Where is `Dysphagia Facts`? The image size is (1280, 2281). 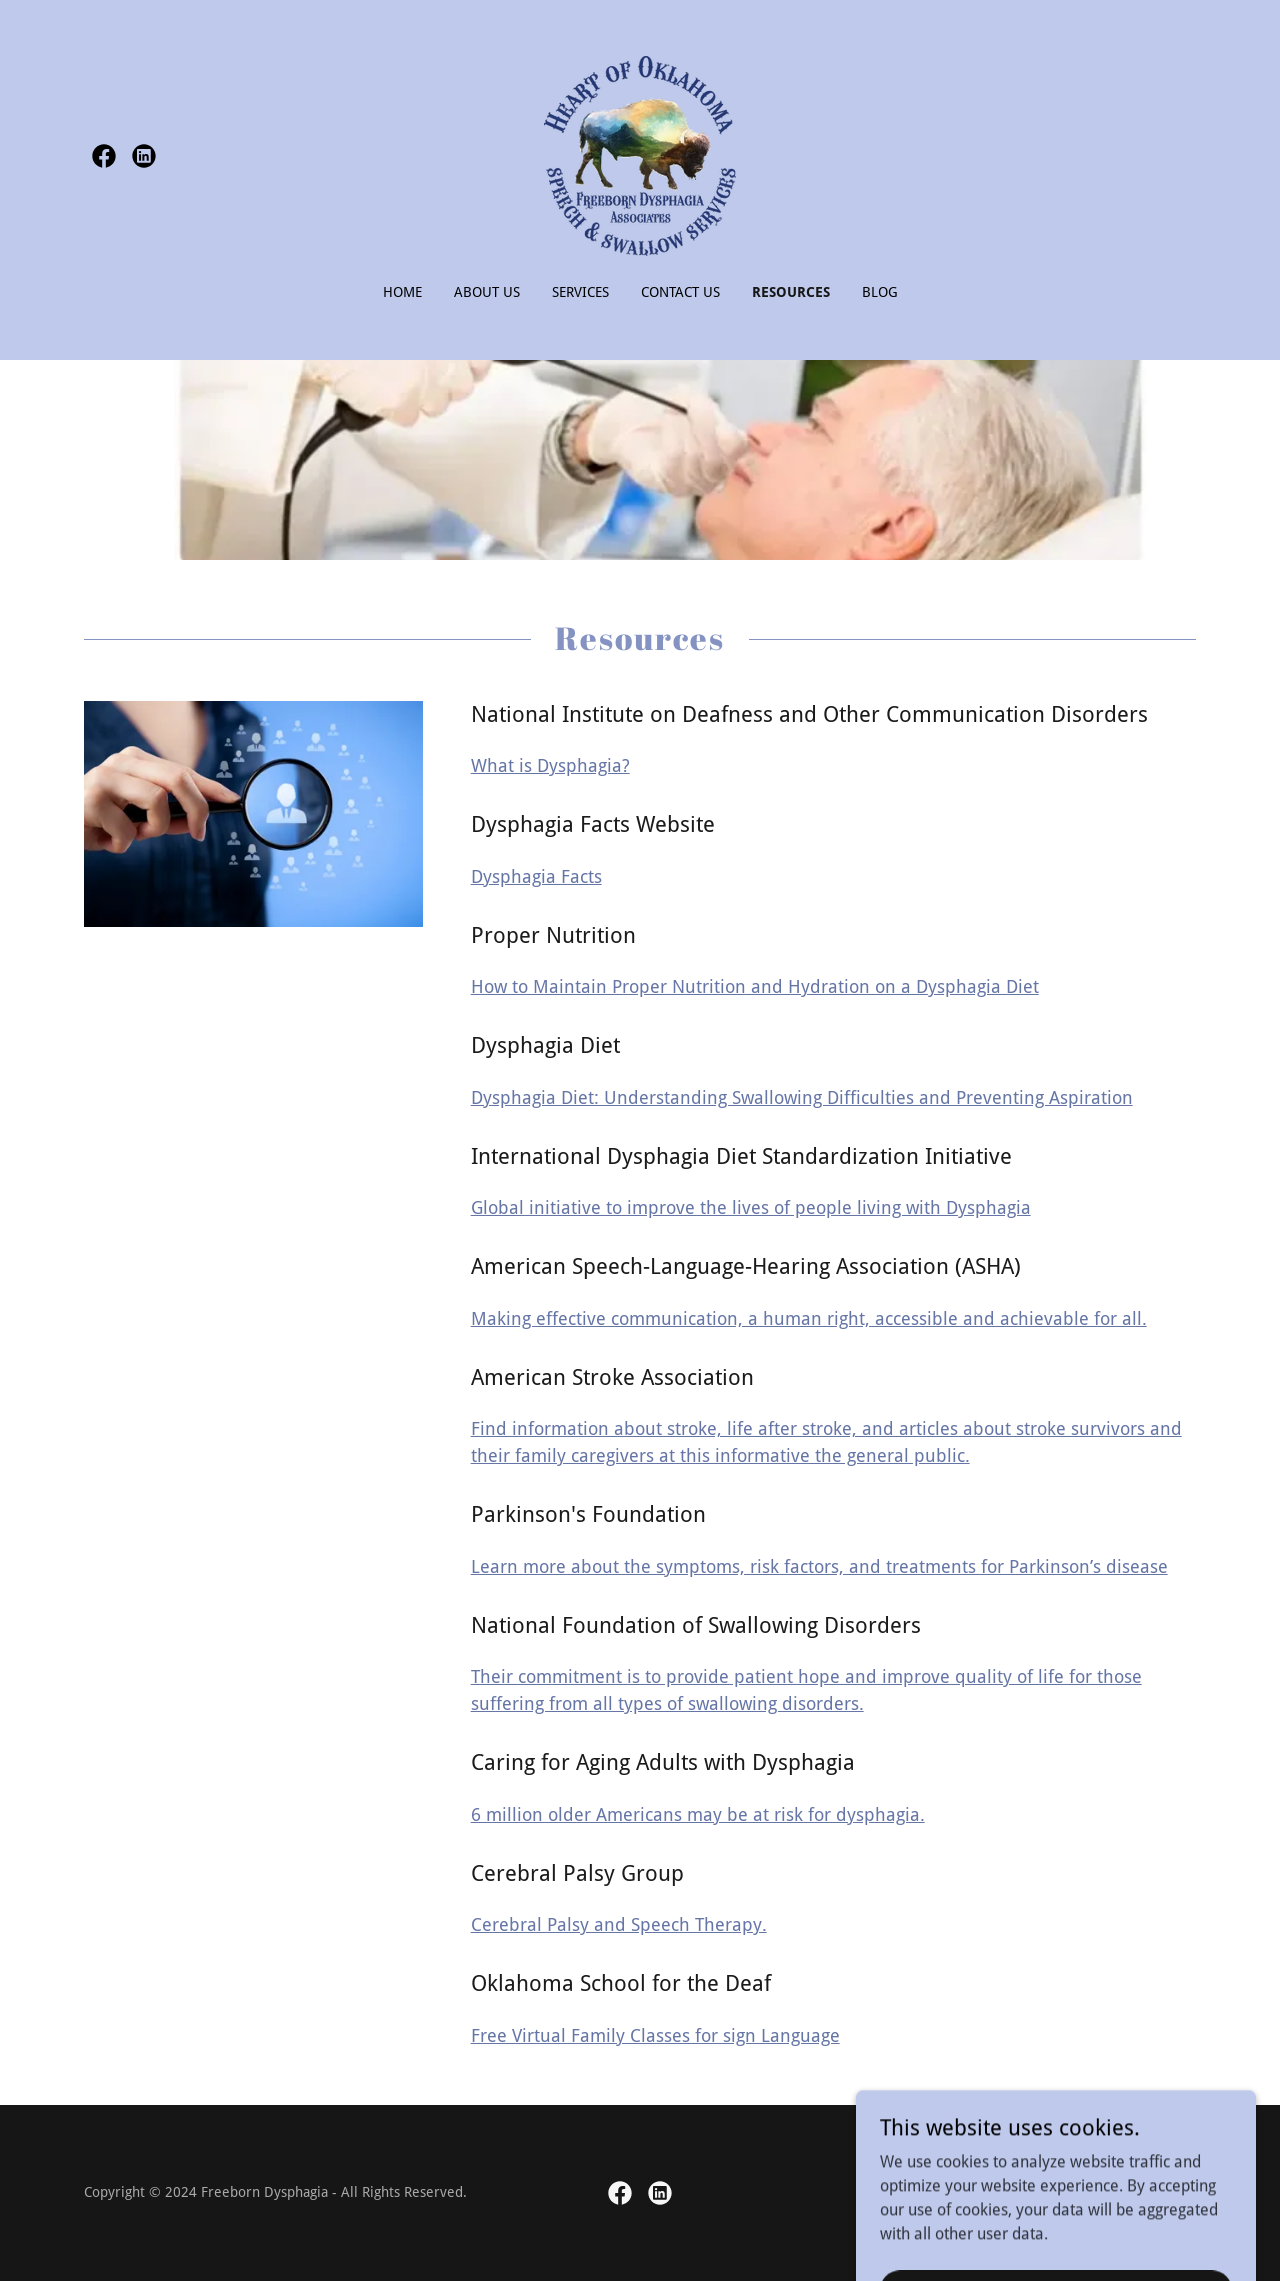
Dysphagia Facts is located at coordinates (536, 876).